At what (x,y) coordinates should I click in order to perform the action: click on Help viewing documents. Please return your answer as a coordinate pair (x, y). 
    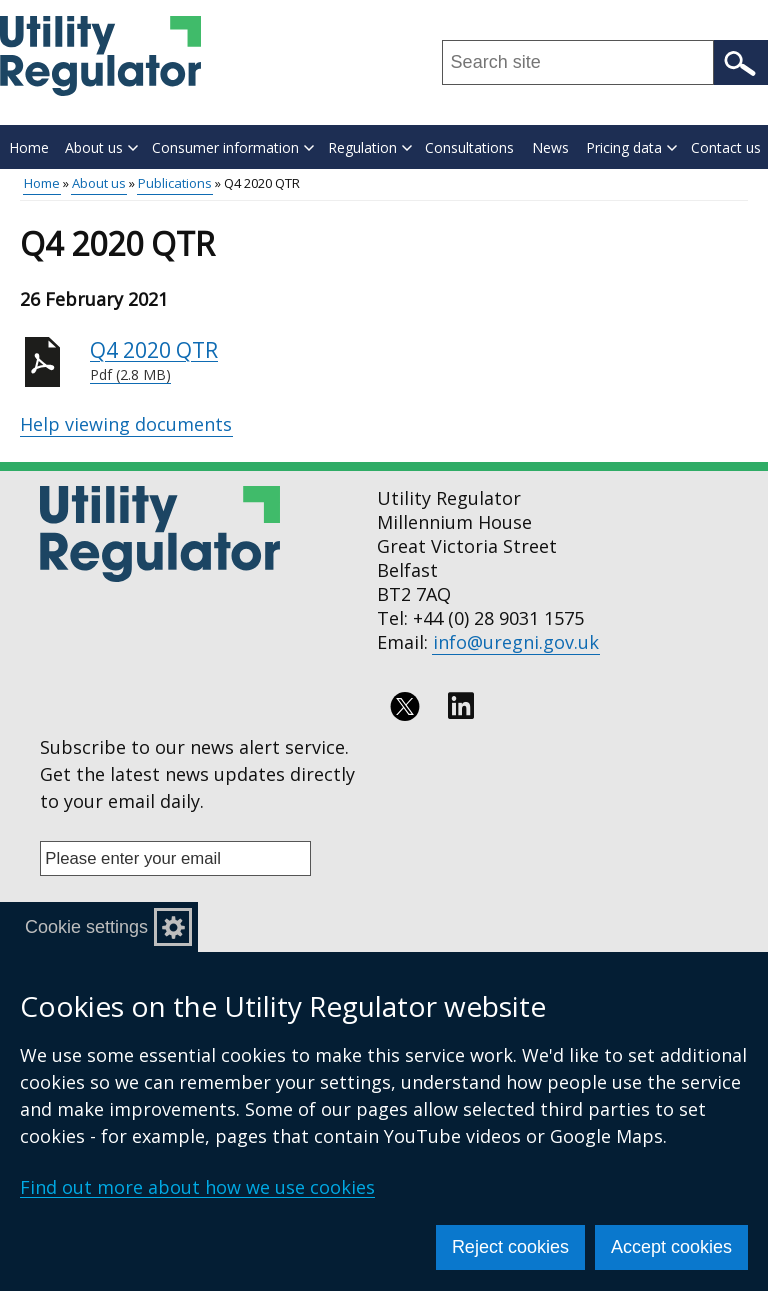
    Looking at the image, I should click on (126, 424).